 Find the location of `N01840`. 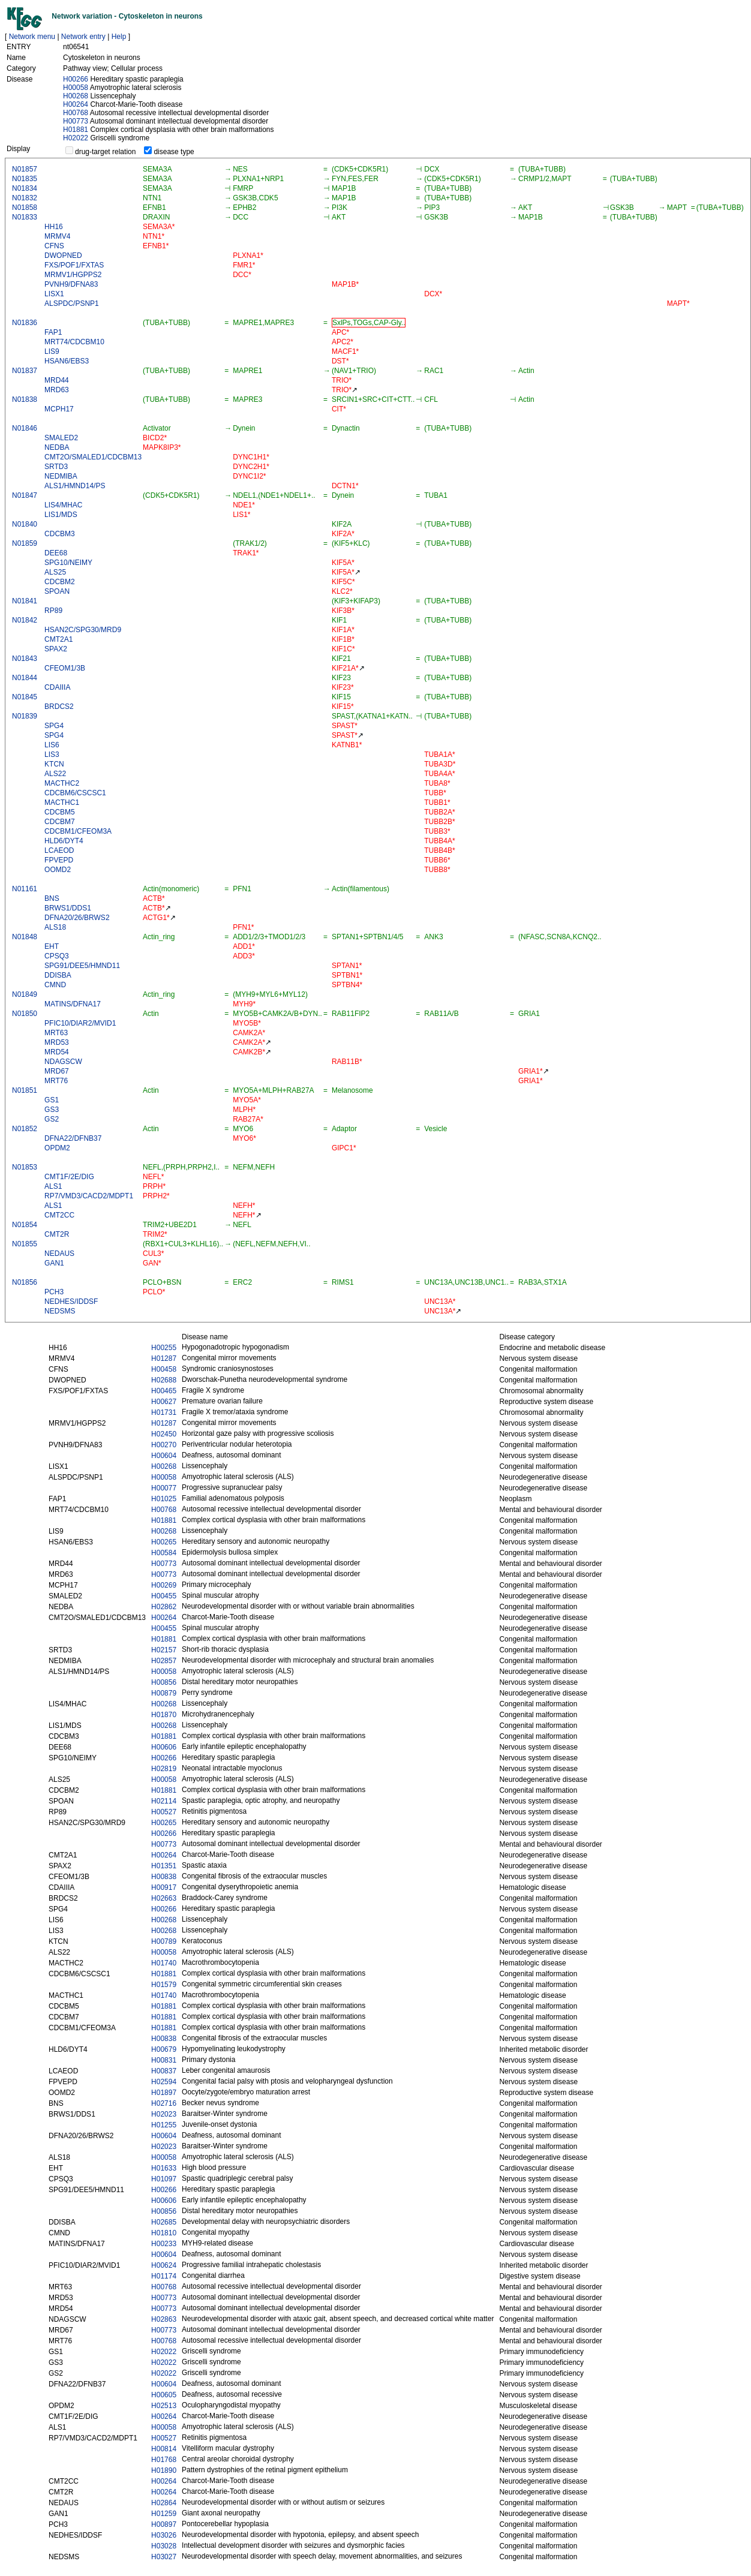

N01840 is located at coordinates (24, 524).